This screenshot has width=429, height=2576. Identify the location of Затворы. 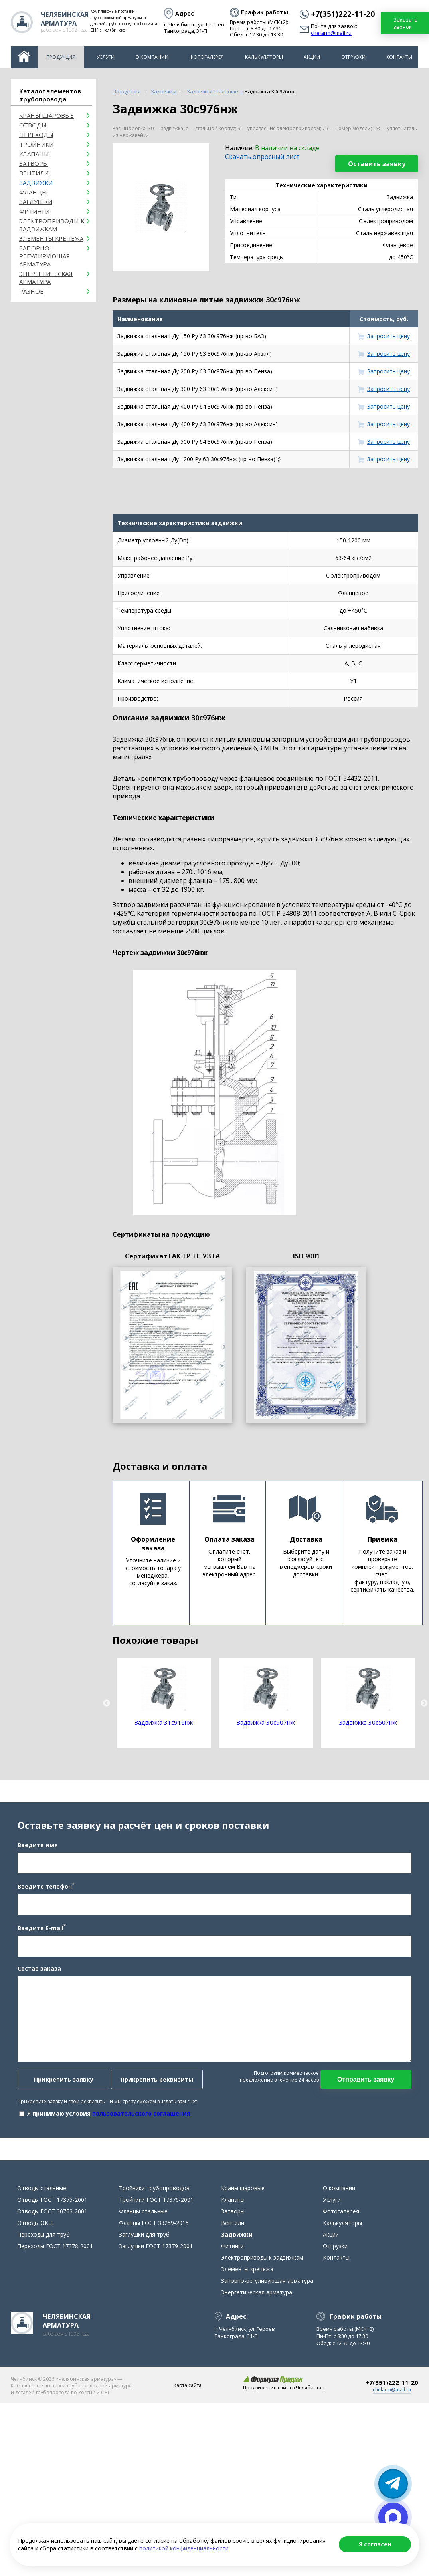
(33, 163).